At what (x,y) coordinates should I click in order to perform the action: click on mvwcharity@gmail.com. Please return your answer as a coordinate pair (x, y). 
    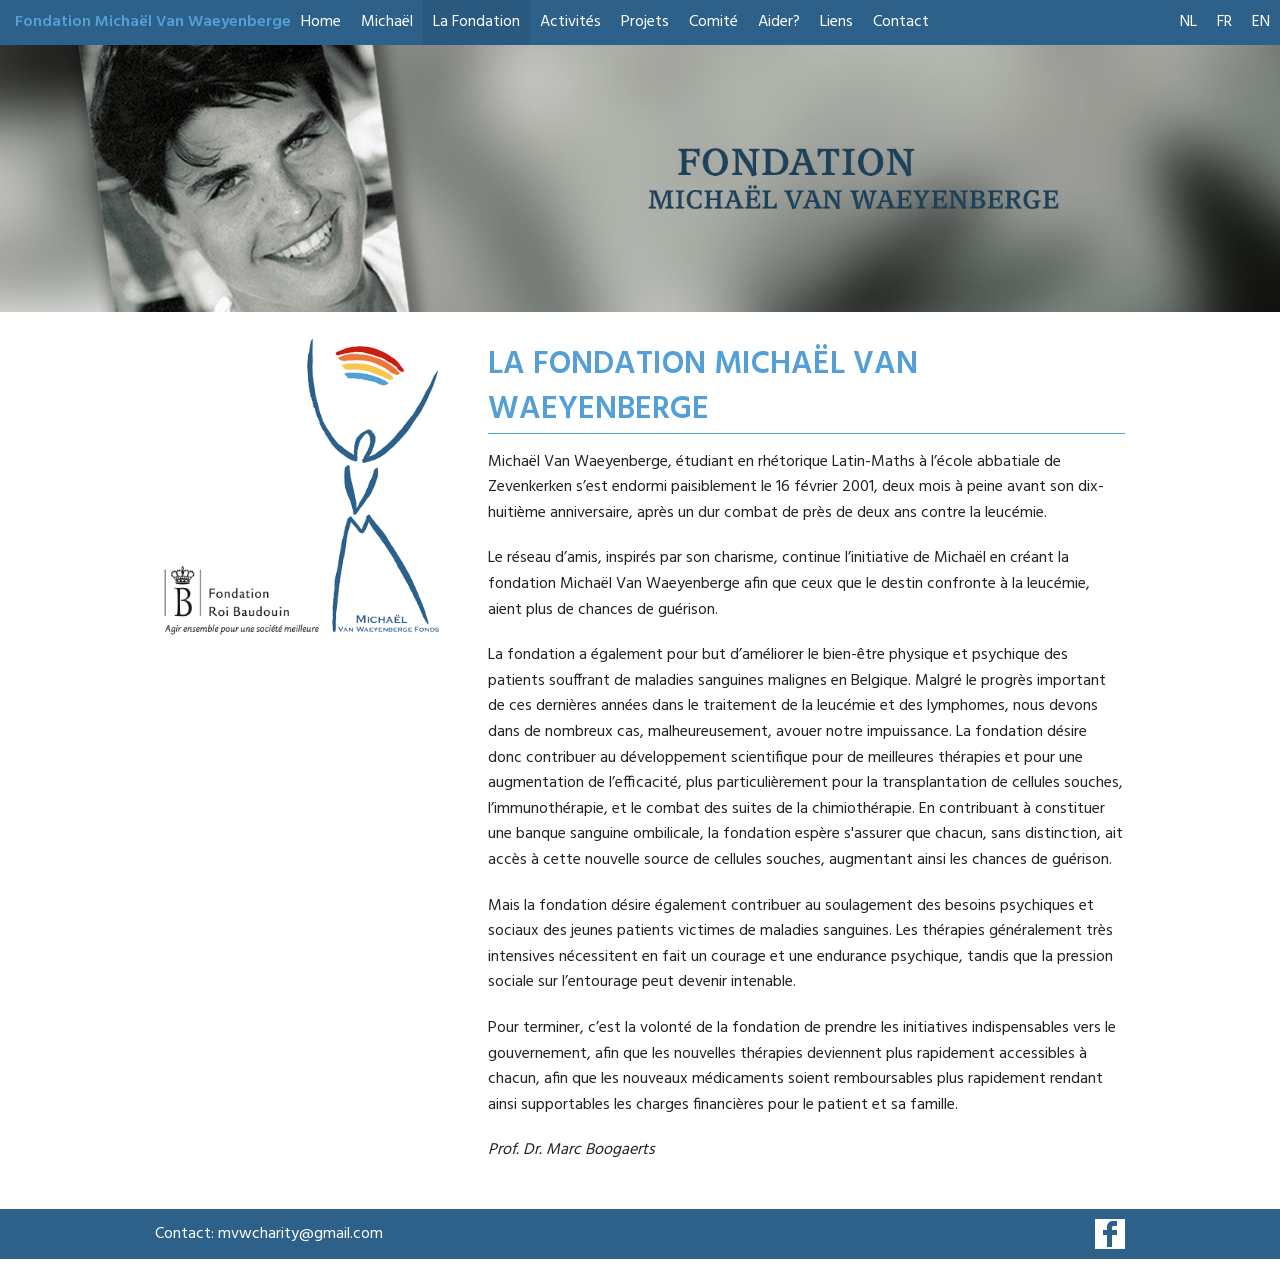
    Looking at the image, I should click on (300, 1234).